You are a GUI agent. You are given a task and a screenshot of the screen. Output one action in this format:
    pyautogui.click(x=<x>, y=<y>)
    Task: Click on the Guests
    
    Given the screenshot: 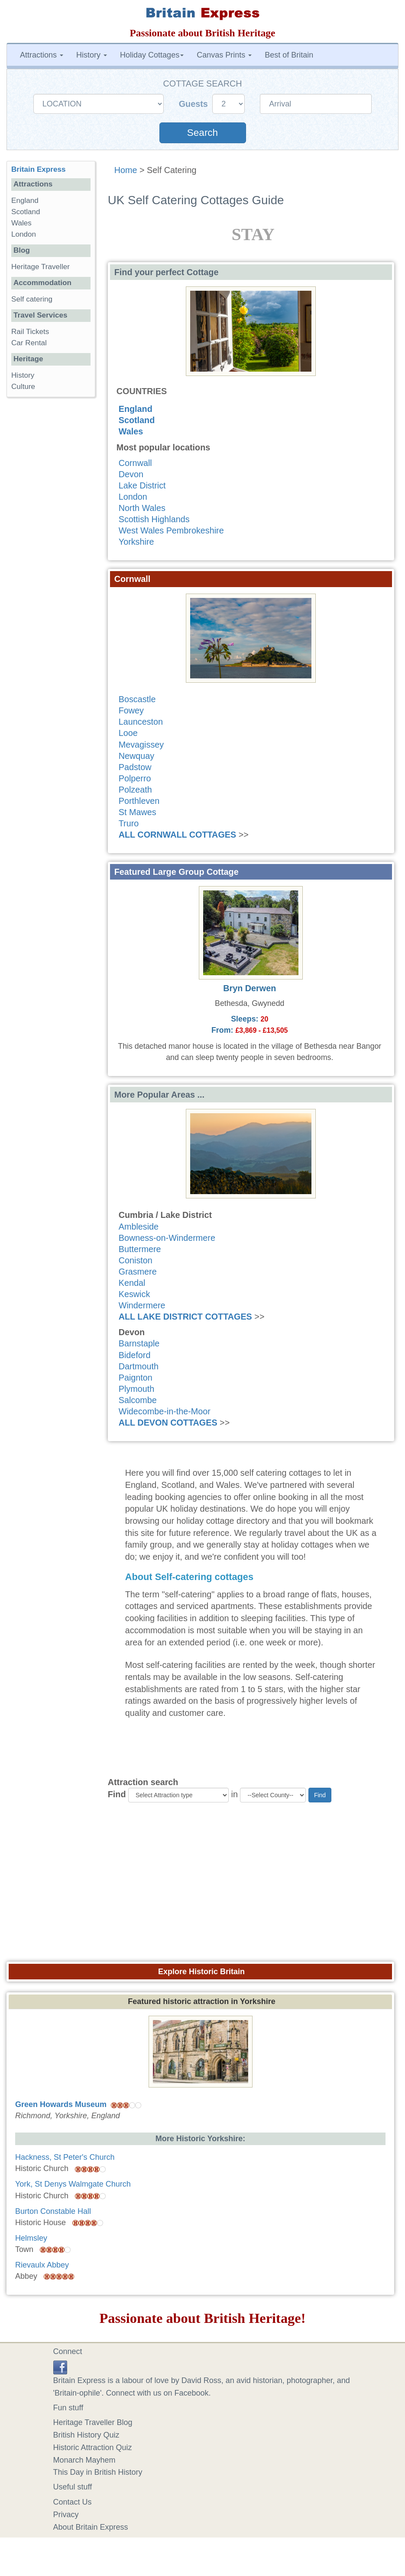 What is the action you would take?
    pyautogui.click(x=195, y=104)
    